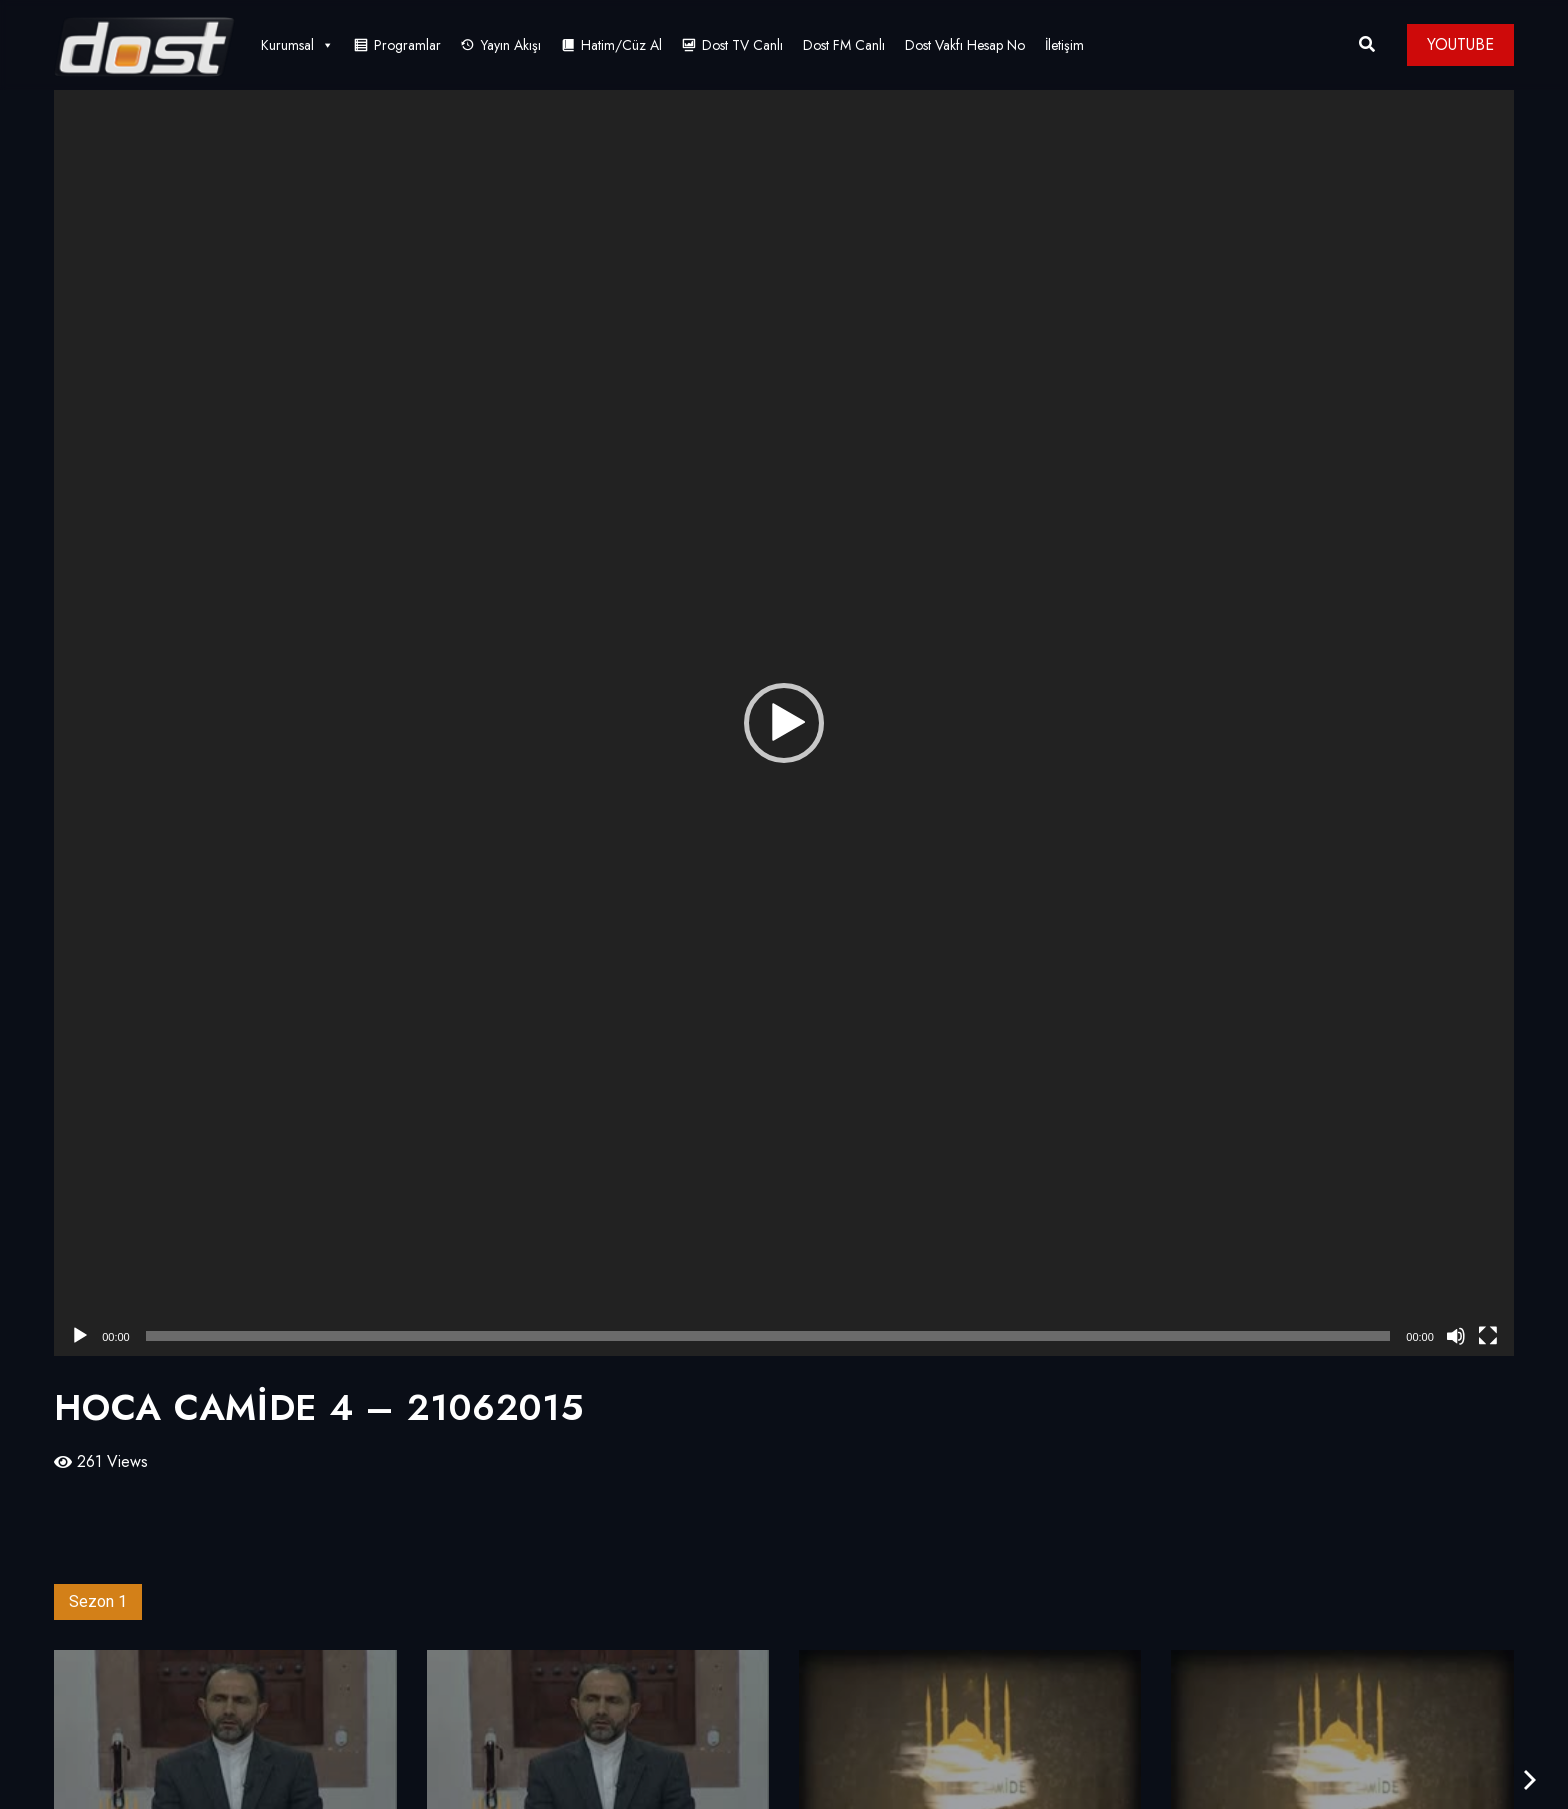 The height and width of the screenshot is (1809, 1568). I want to click on İletişim, so click(1064, 45).